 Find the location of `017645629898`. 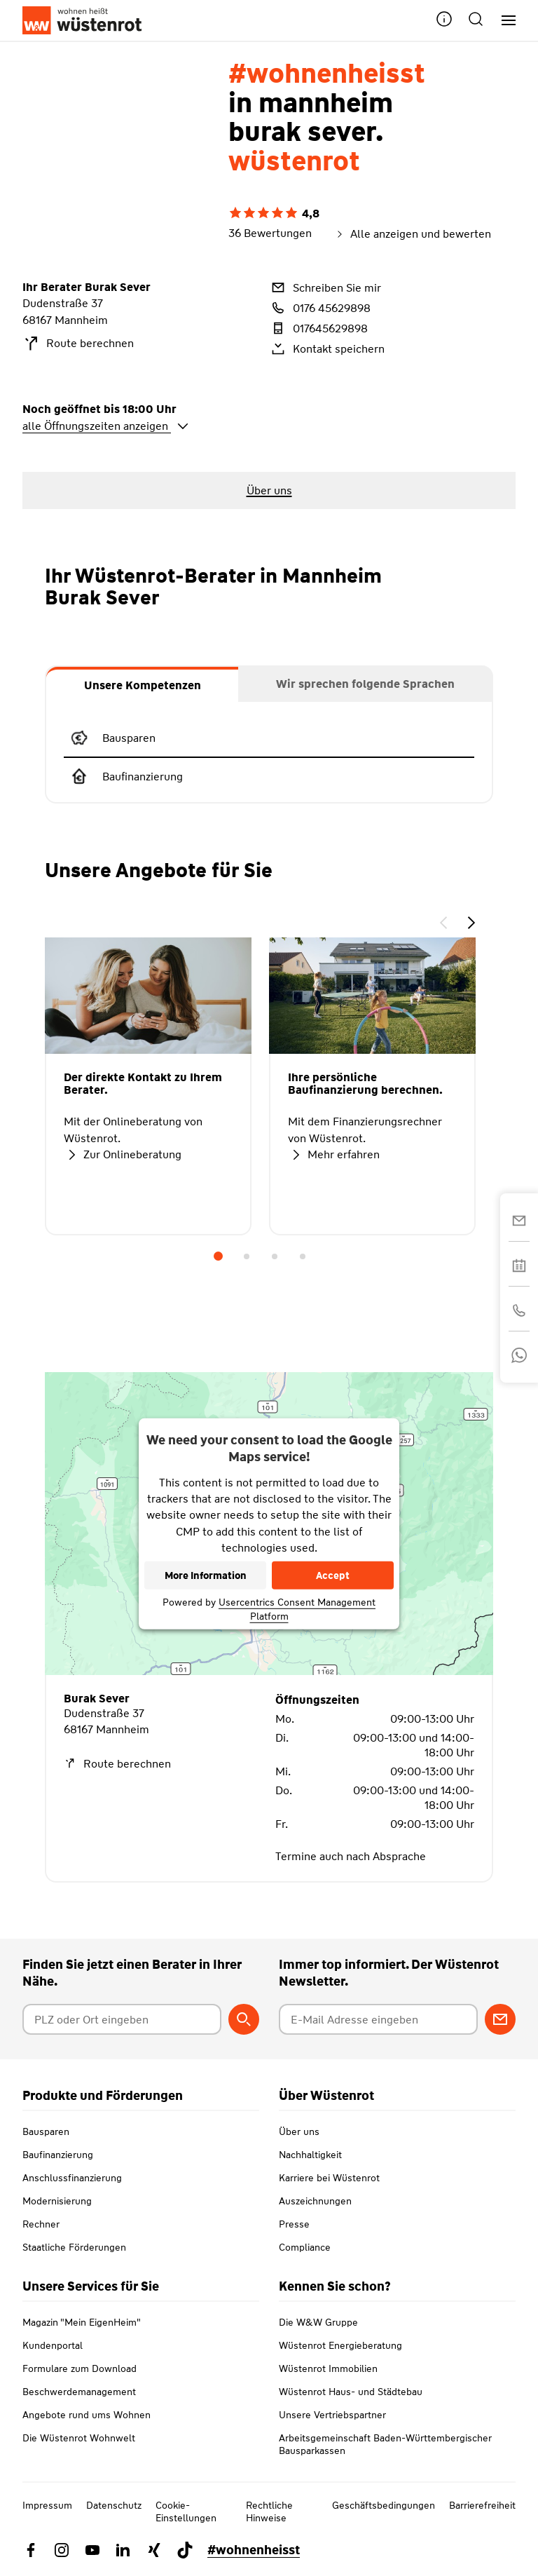

017645629898 is located at coordinates (318, 328).